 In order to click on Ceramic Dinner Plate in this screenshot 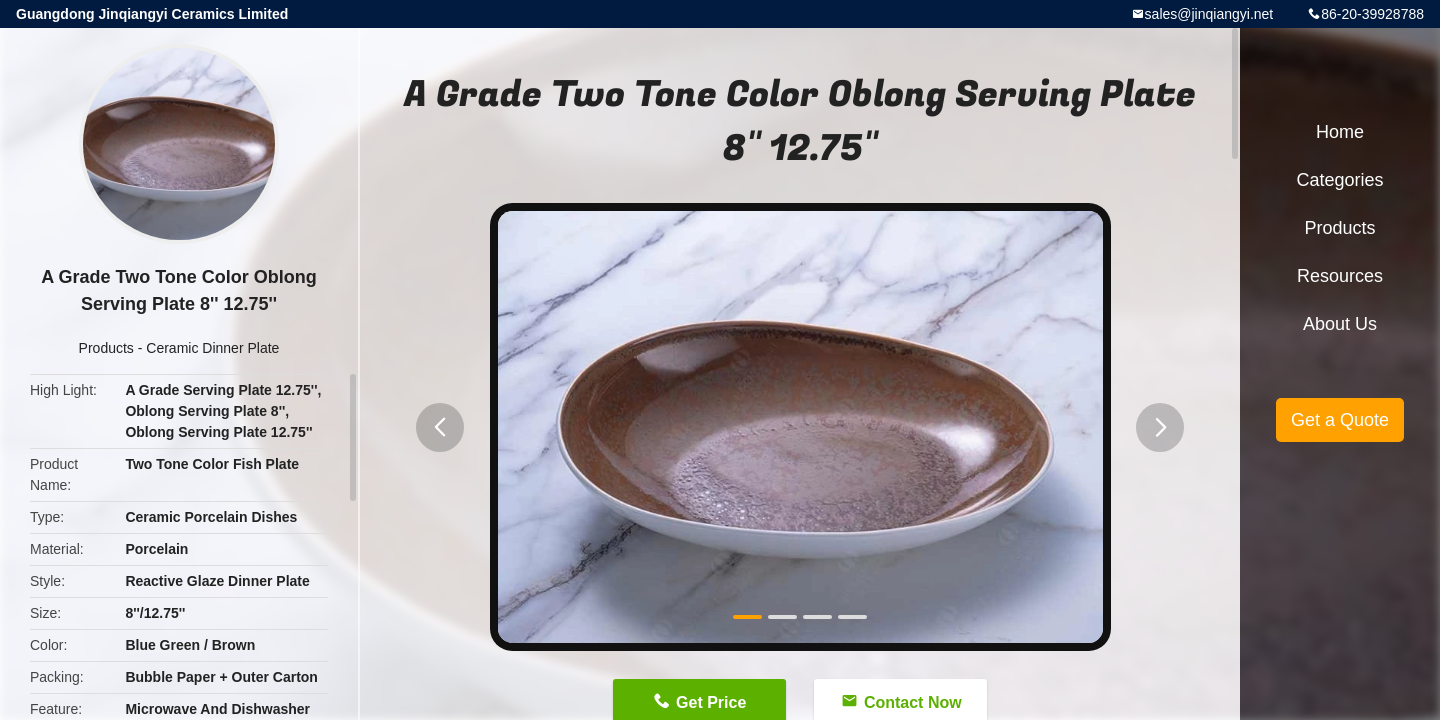, I will do `click(212, 348)`.